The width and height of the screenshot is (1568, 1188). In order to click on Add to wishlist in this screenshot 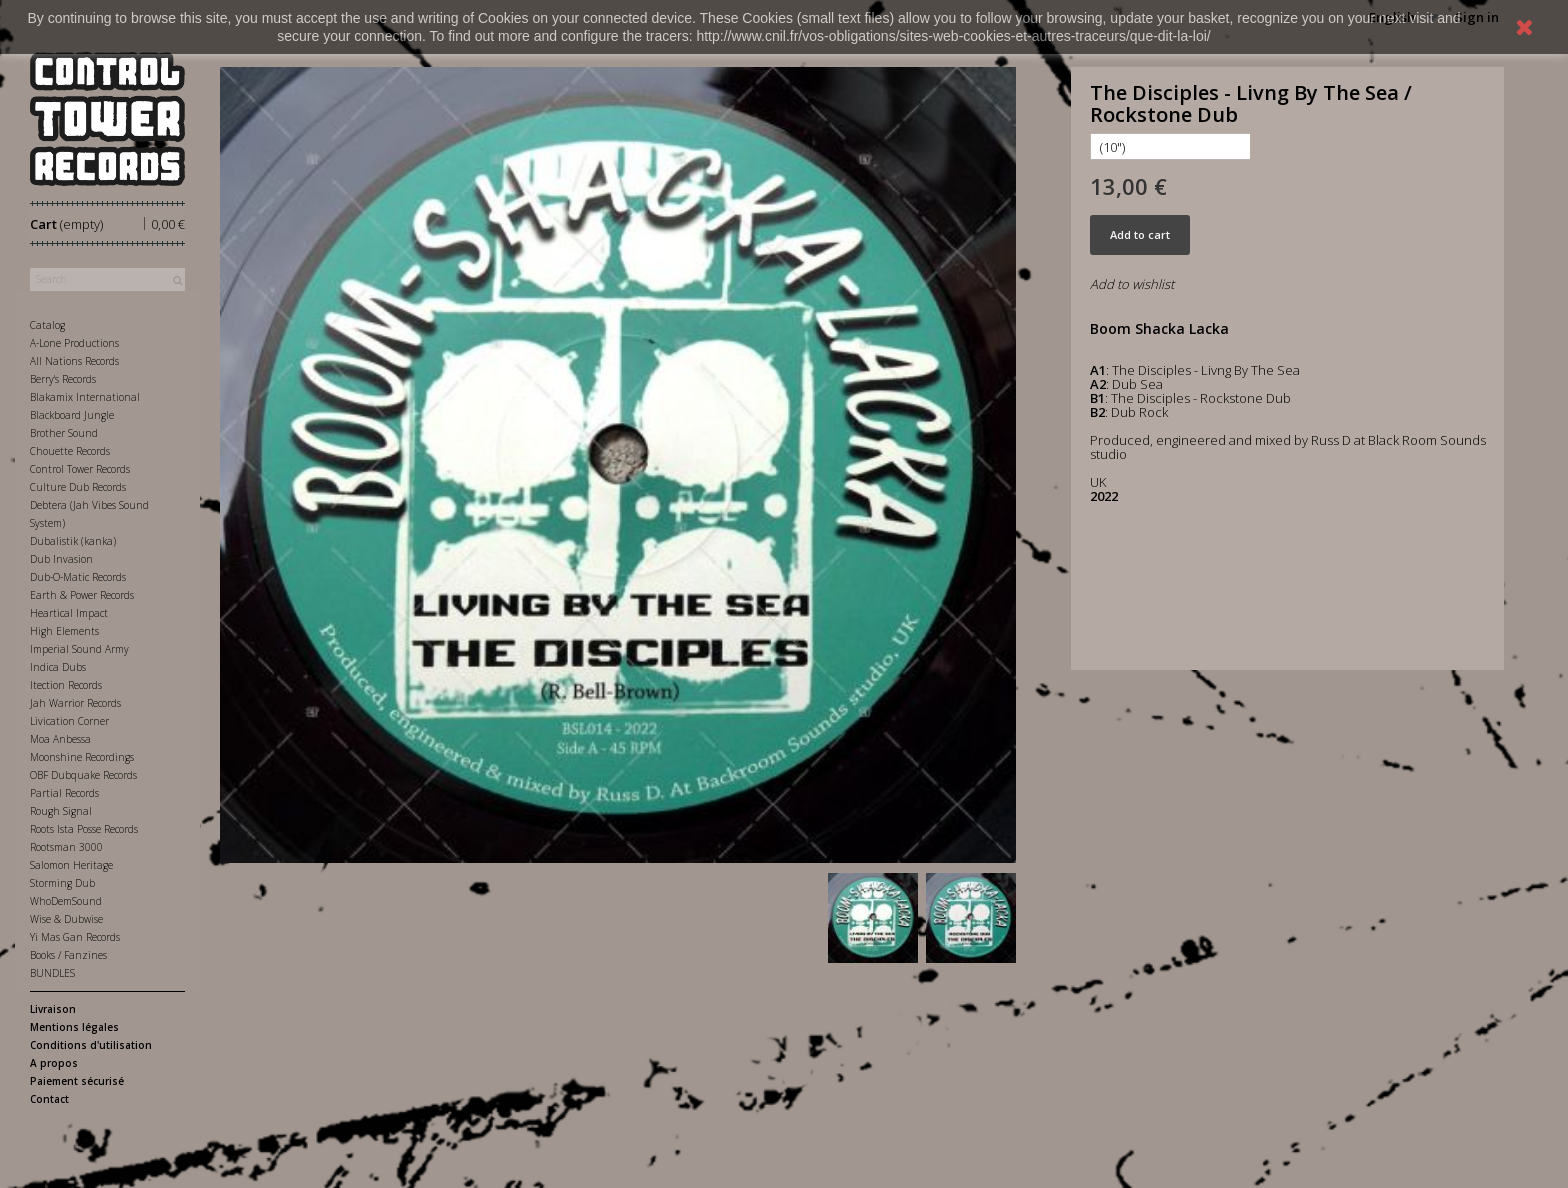, I will do `click(1132, 284)`.